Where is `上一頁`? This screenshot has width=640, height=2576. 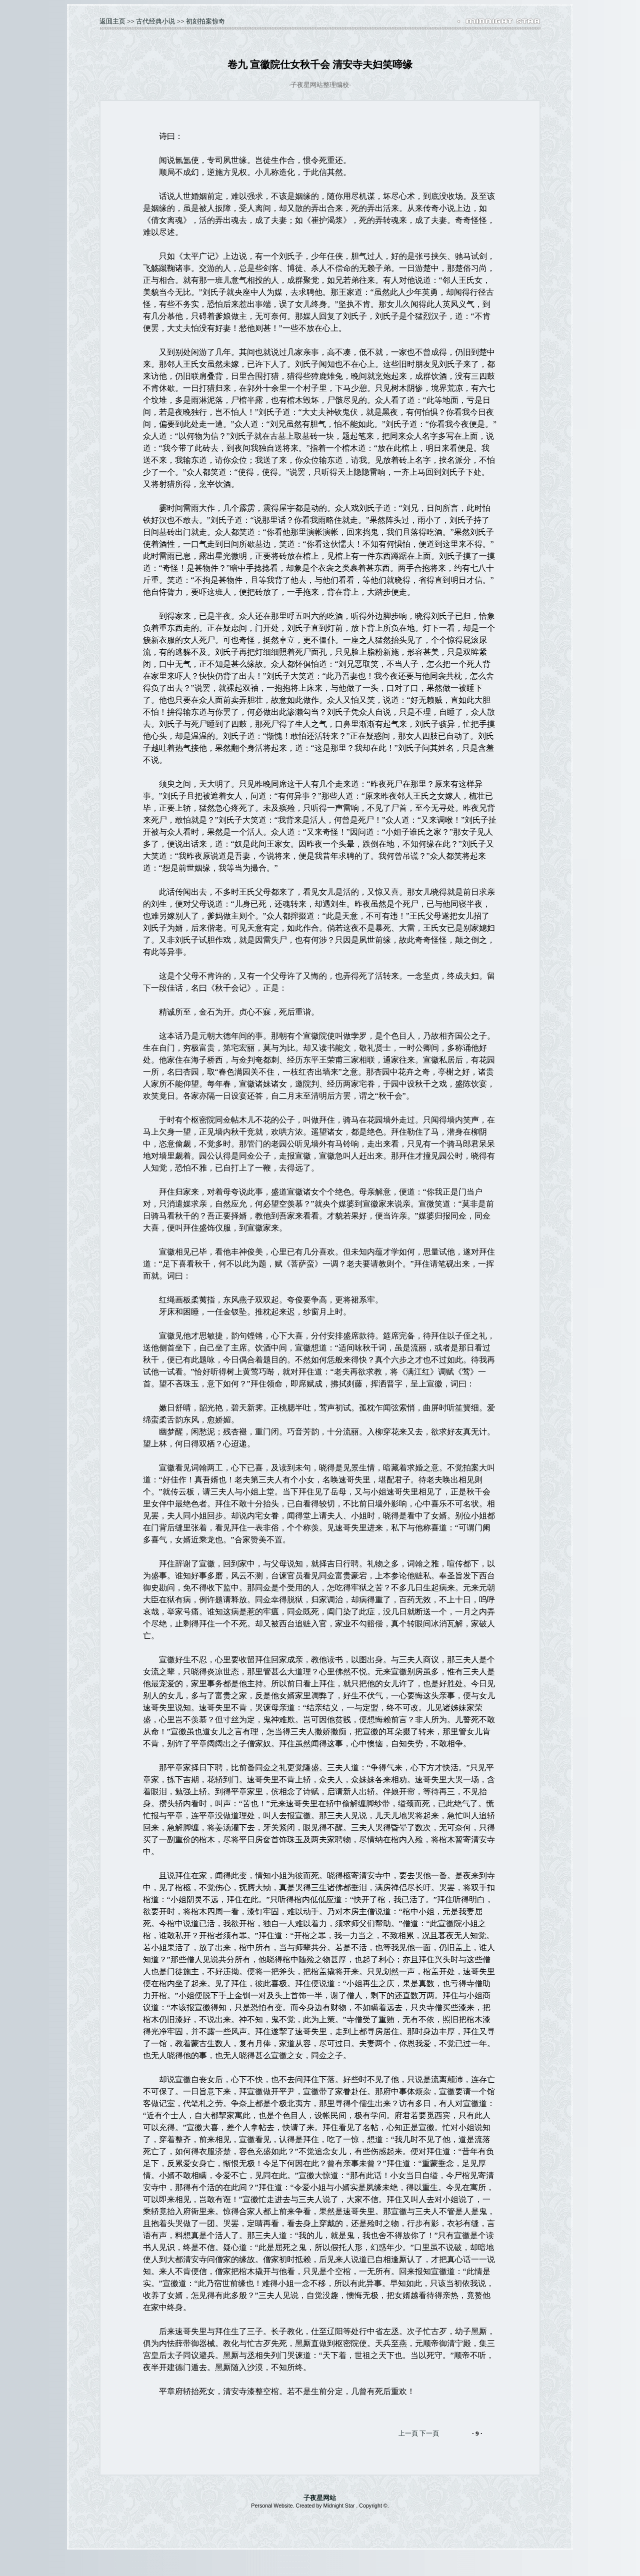 上一頁 is located at coordinates (408, 2433).